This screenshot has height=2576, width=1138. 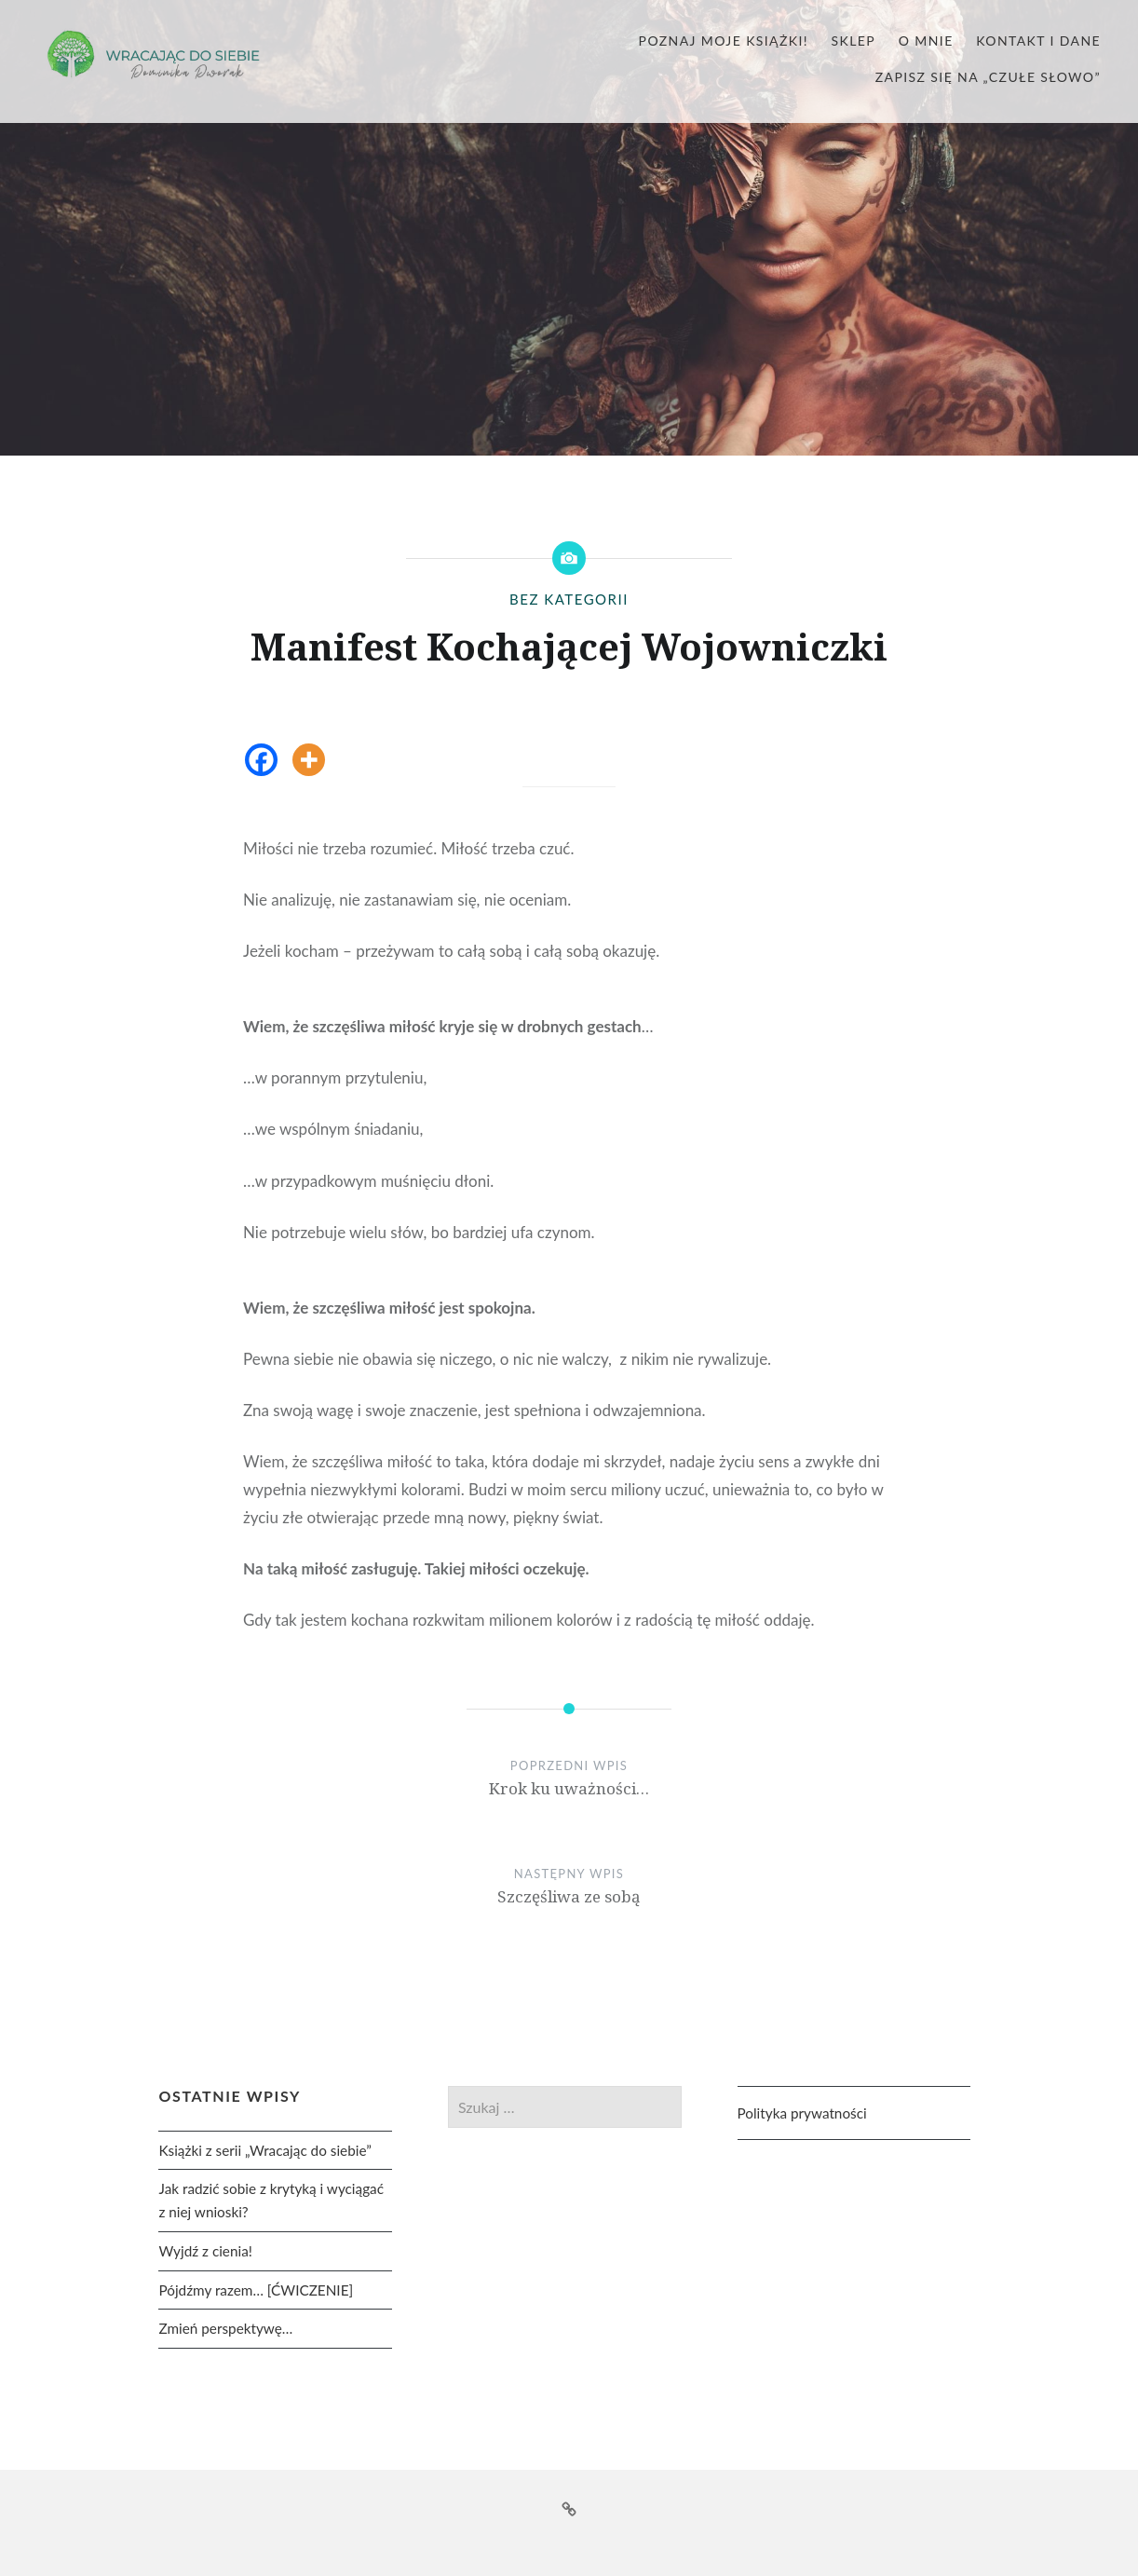 What do you see at coordinates (308, 759) in the screenshot?
I see `[More]` at bounding box center [308, 759].